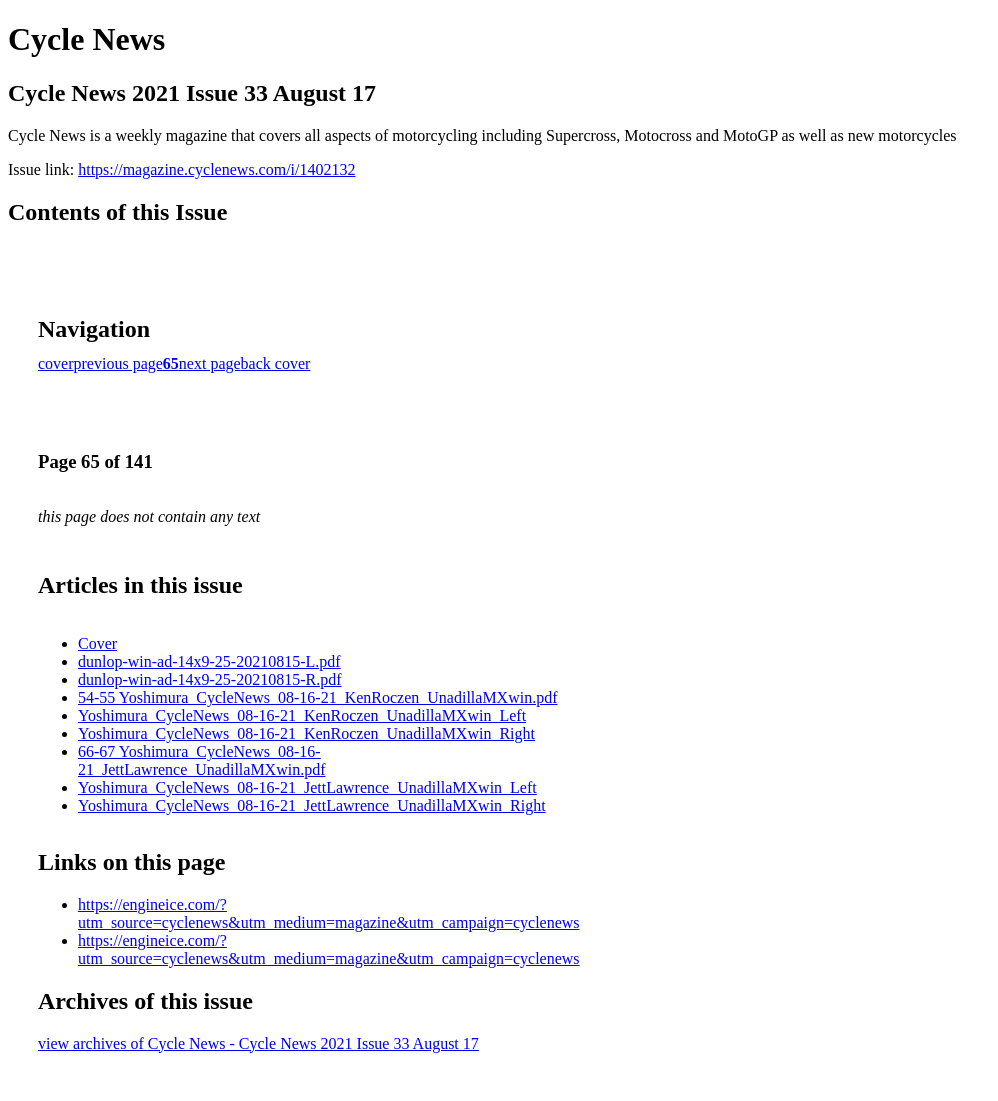 This screenshot has height=1101, width=998. I want to click on https://magazine.cyclenews.com/i/1402132, so click(216, 169).